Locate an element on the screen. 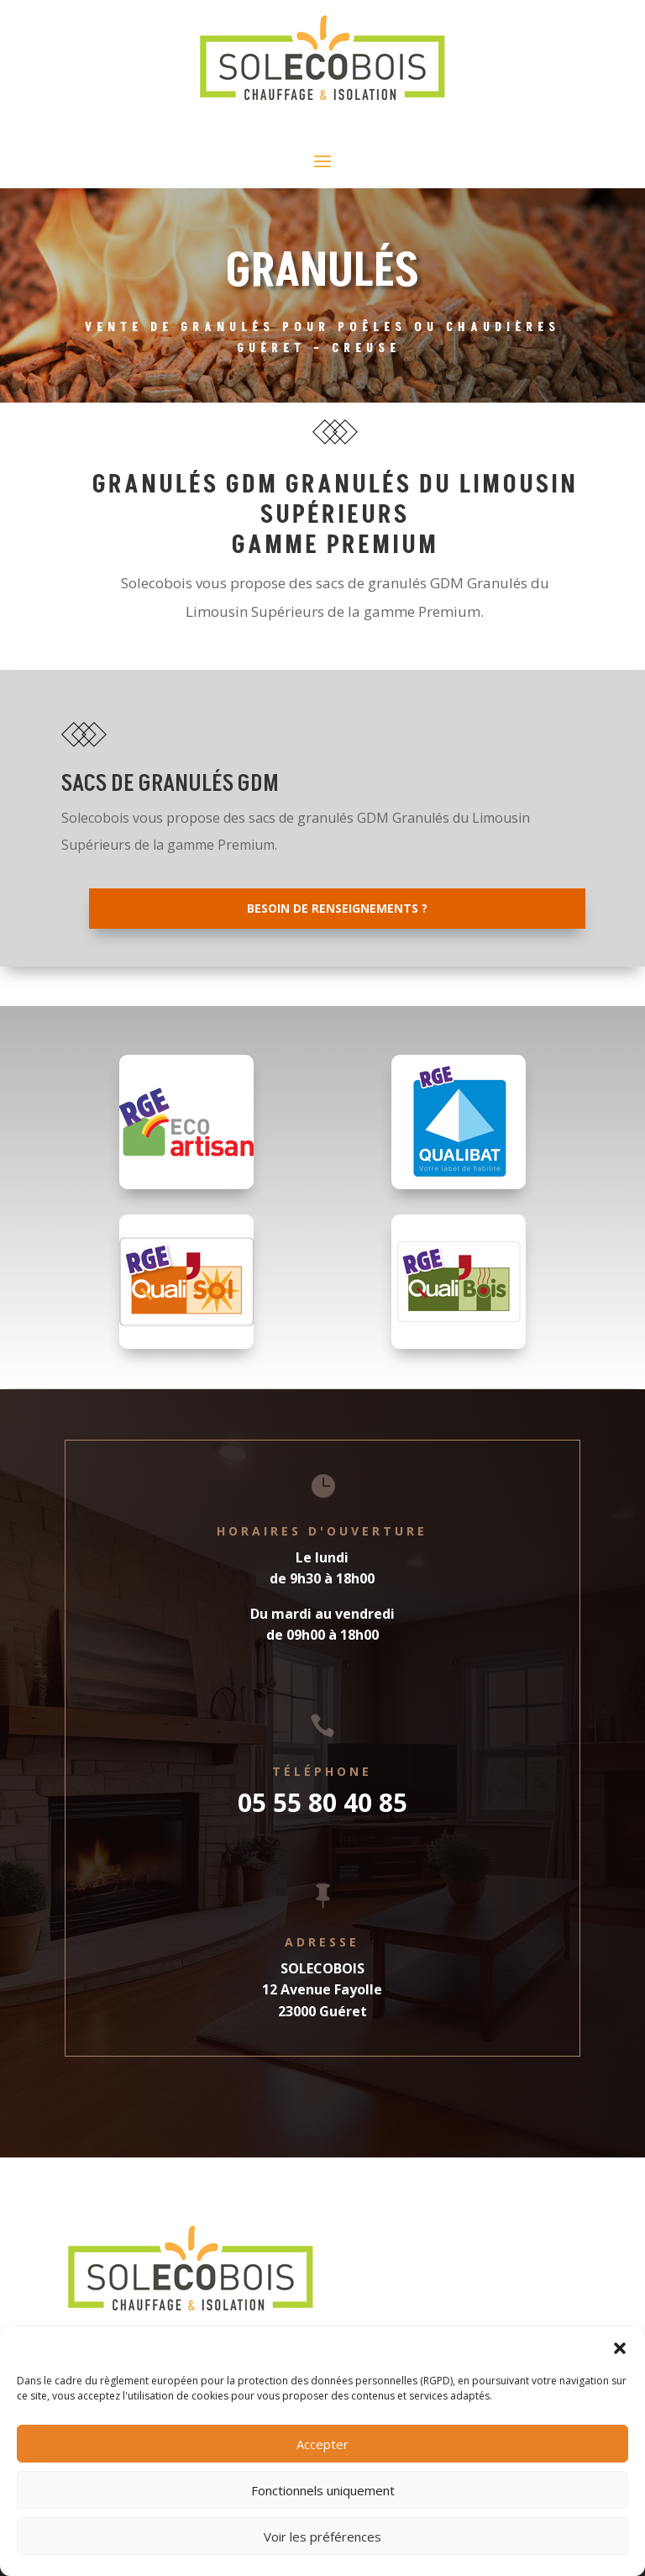 Image resolution: width=645 pixels, height=2576 pixels. Fonctionnels uniquement is located at coordinates (323, 2490).